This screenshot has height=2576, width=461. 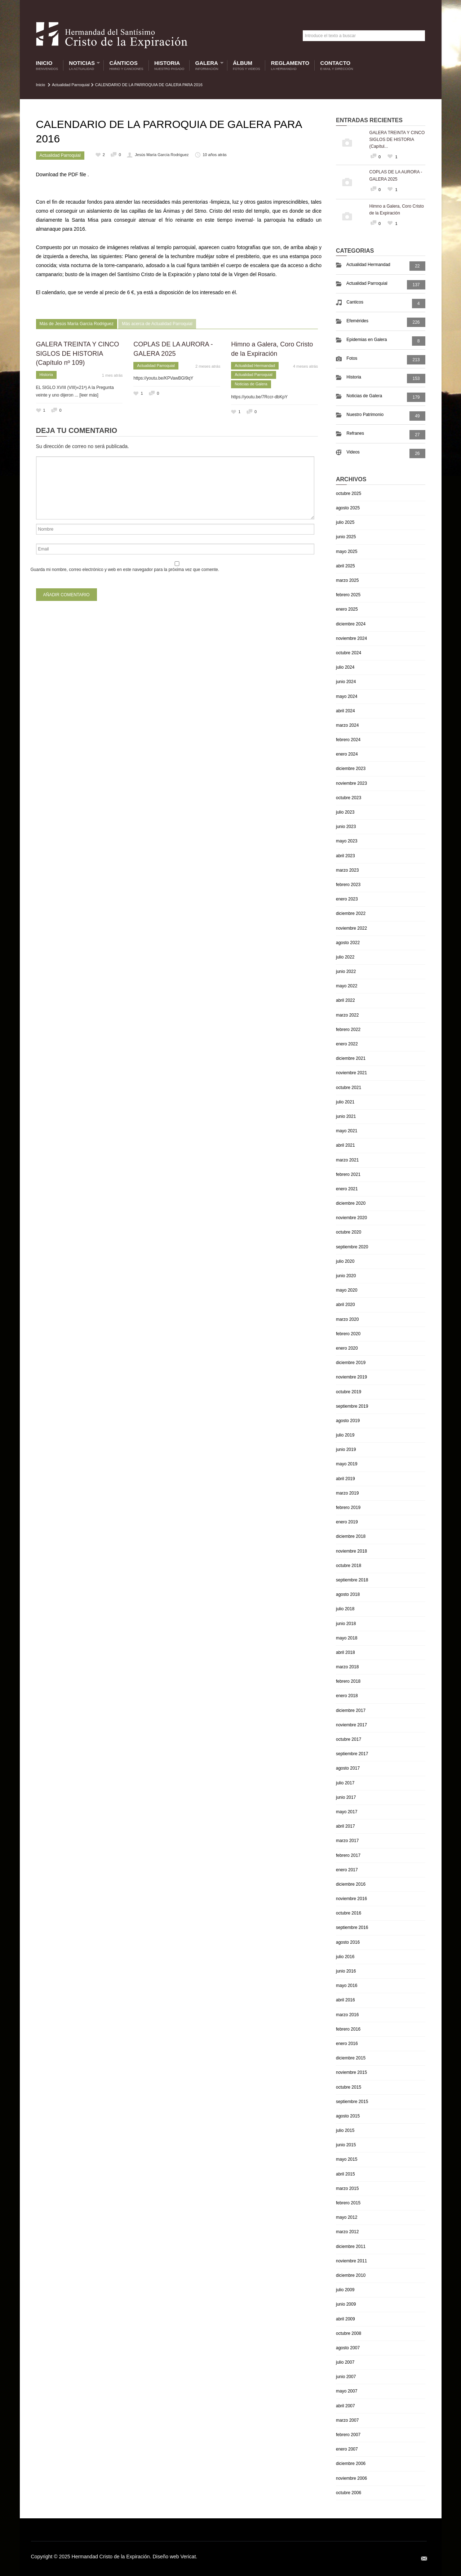 What do you see at coordinates (336, 65) in the screenshot?
I see `Contacto` at bounding box center [336, 65].